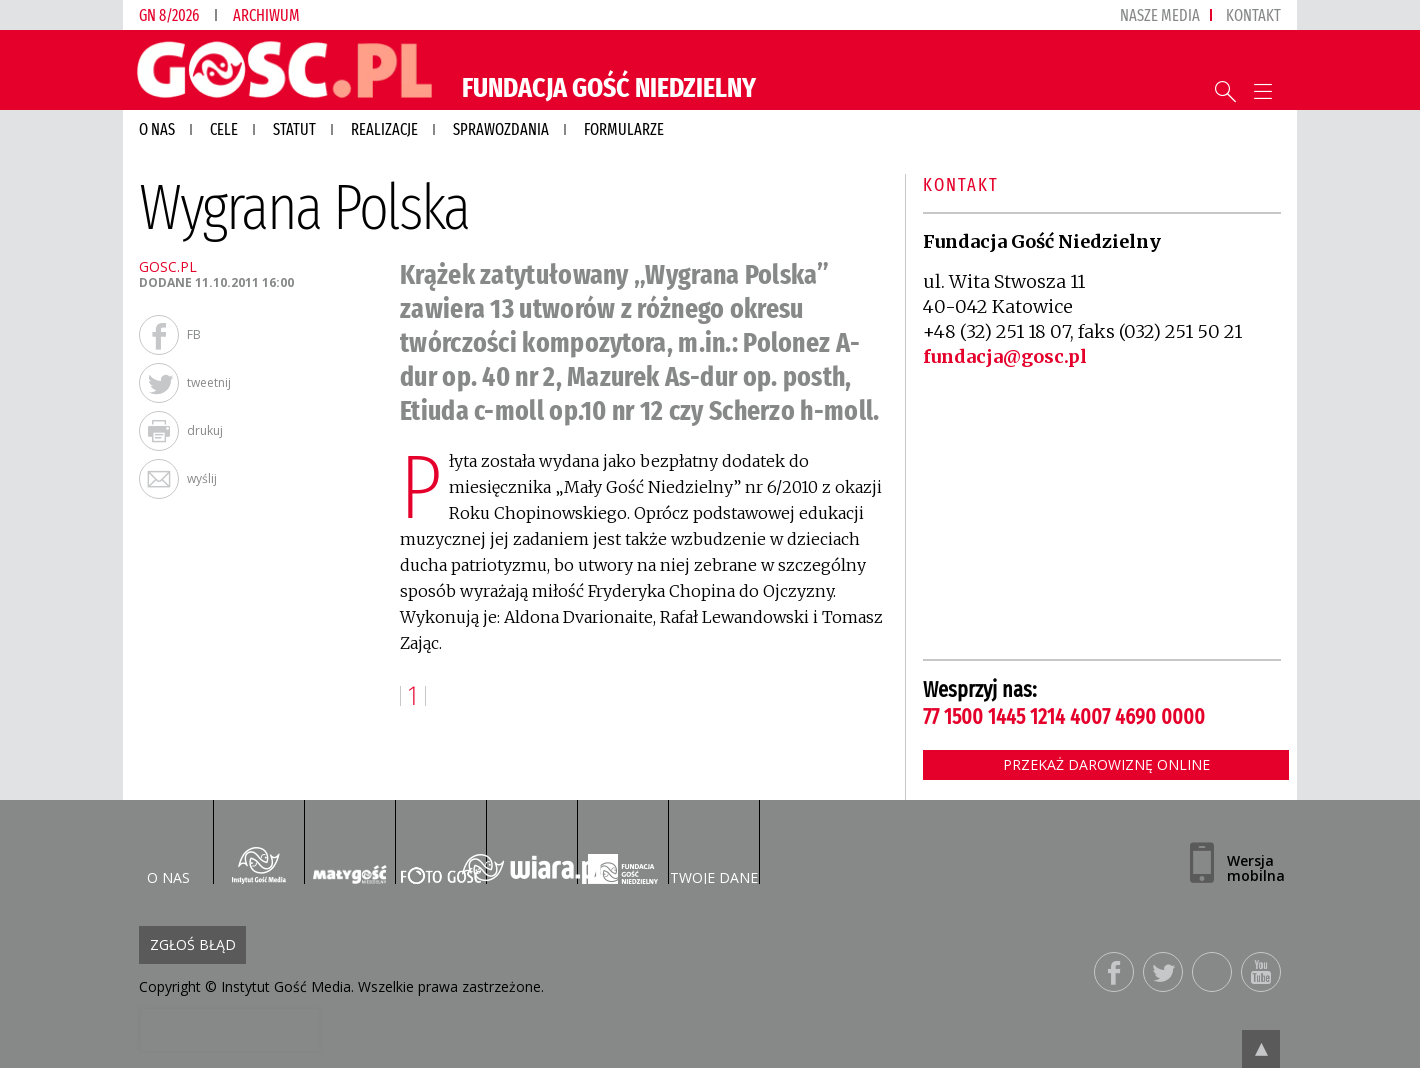  What do you see at coordinates (1160, 15) in the screenshot?
I see `nasze media` at bounding box center [1160, 15].